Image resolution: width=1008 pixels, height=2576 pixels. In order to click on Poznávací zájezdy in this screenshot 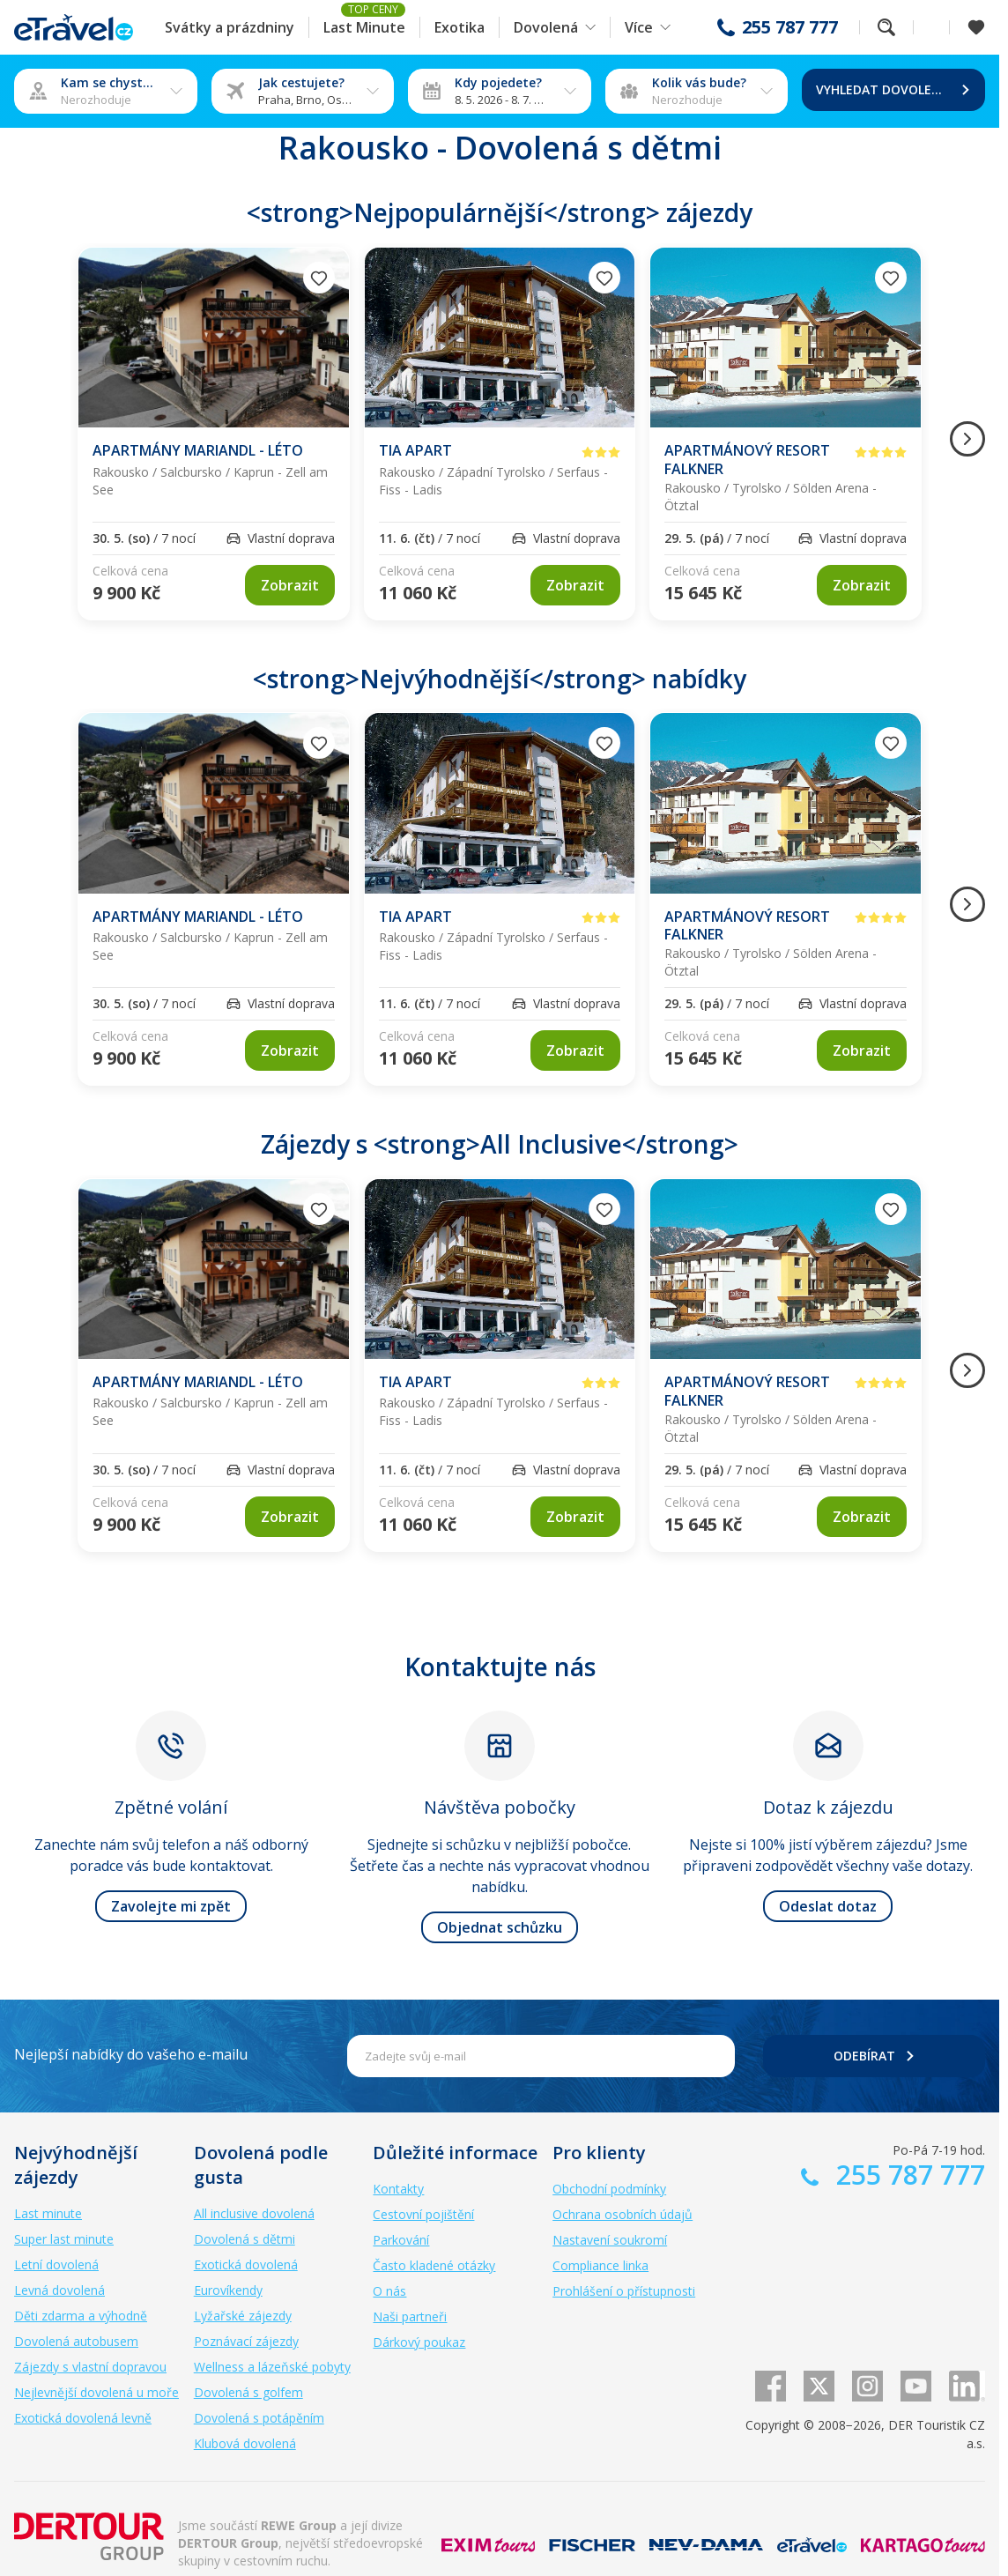, I will do `click(246, 2341)`.